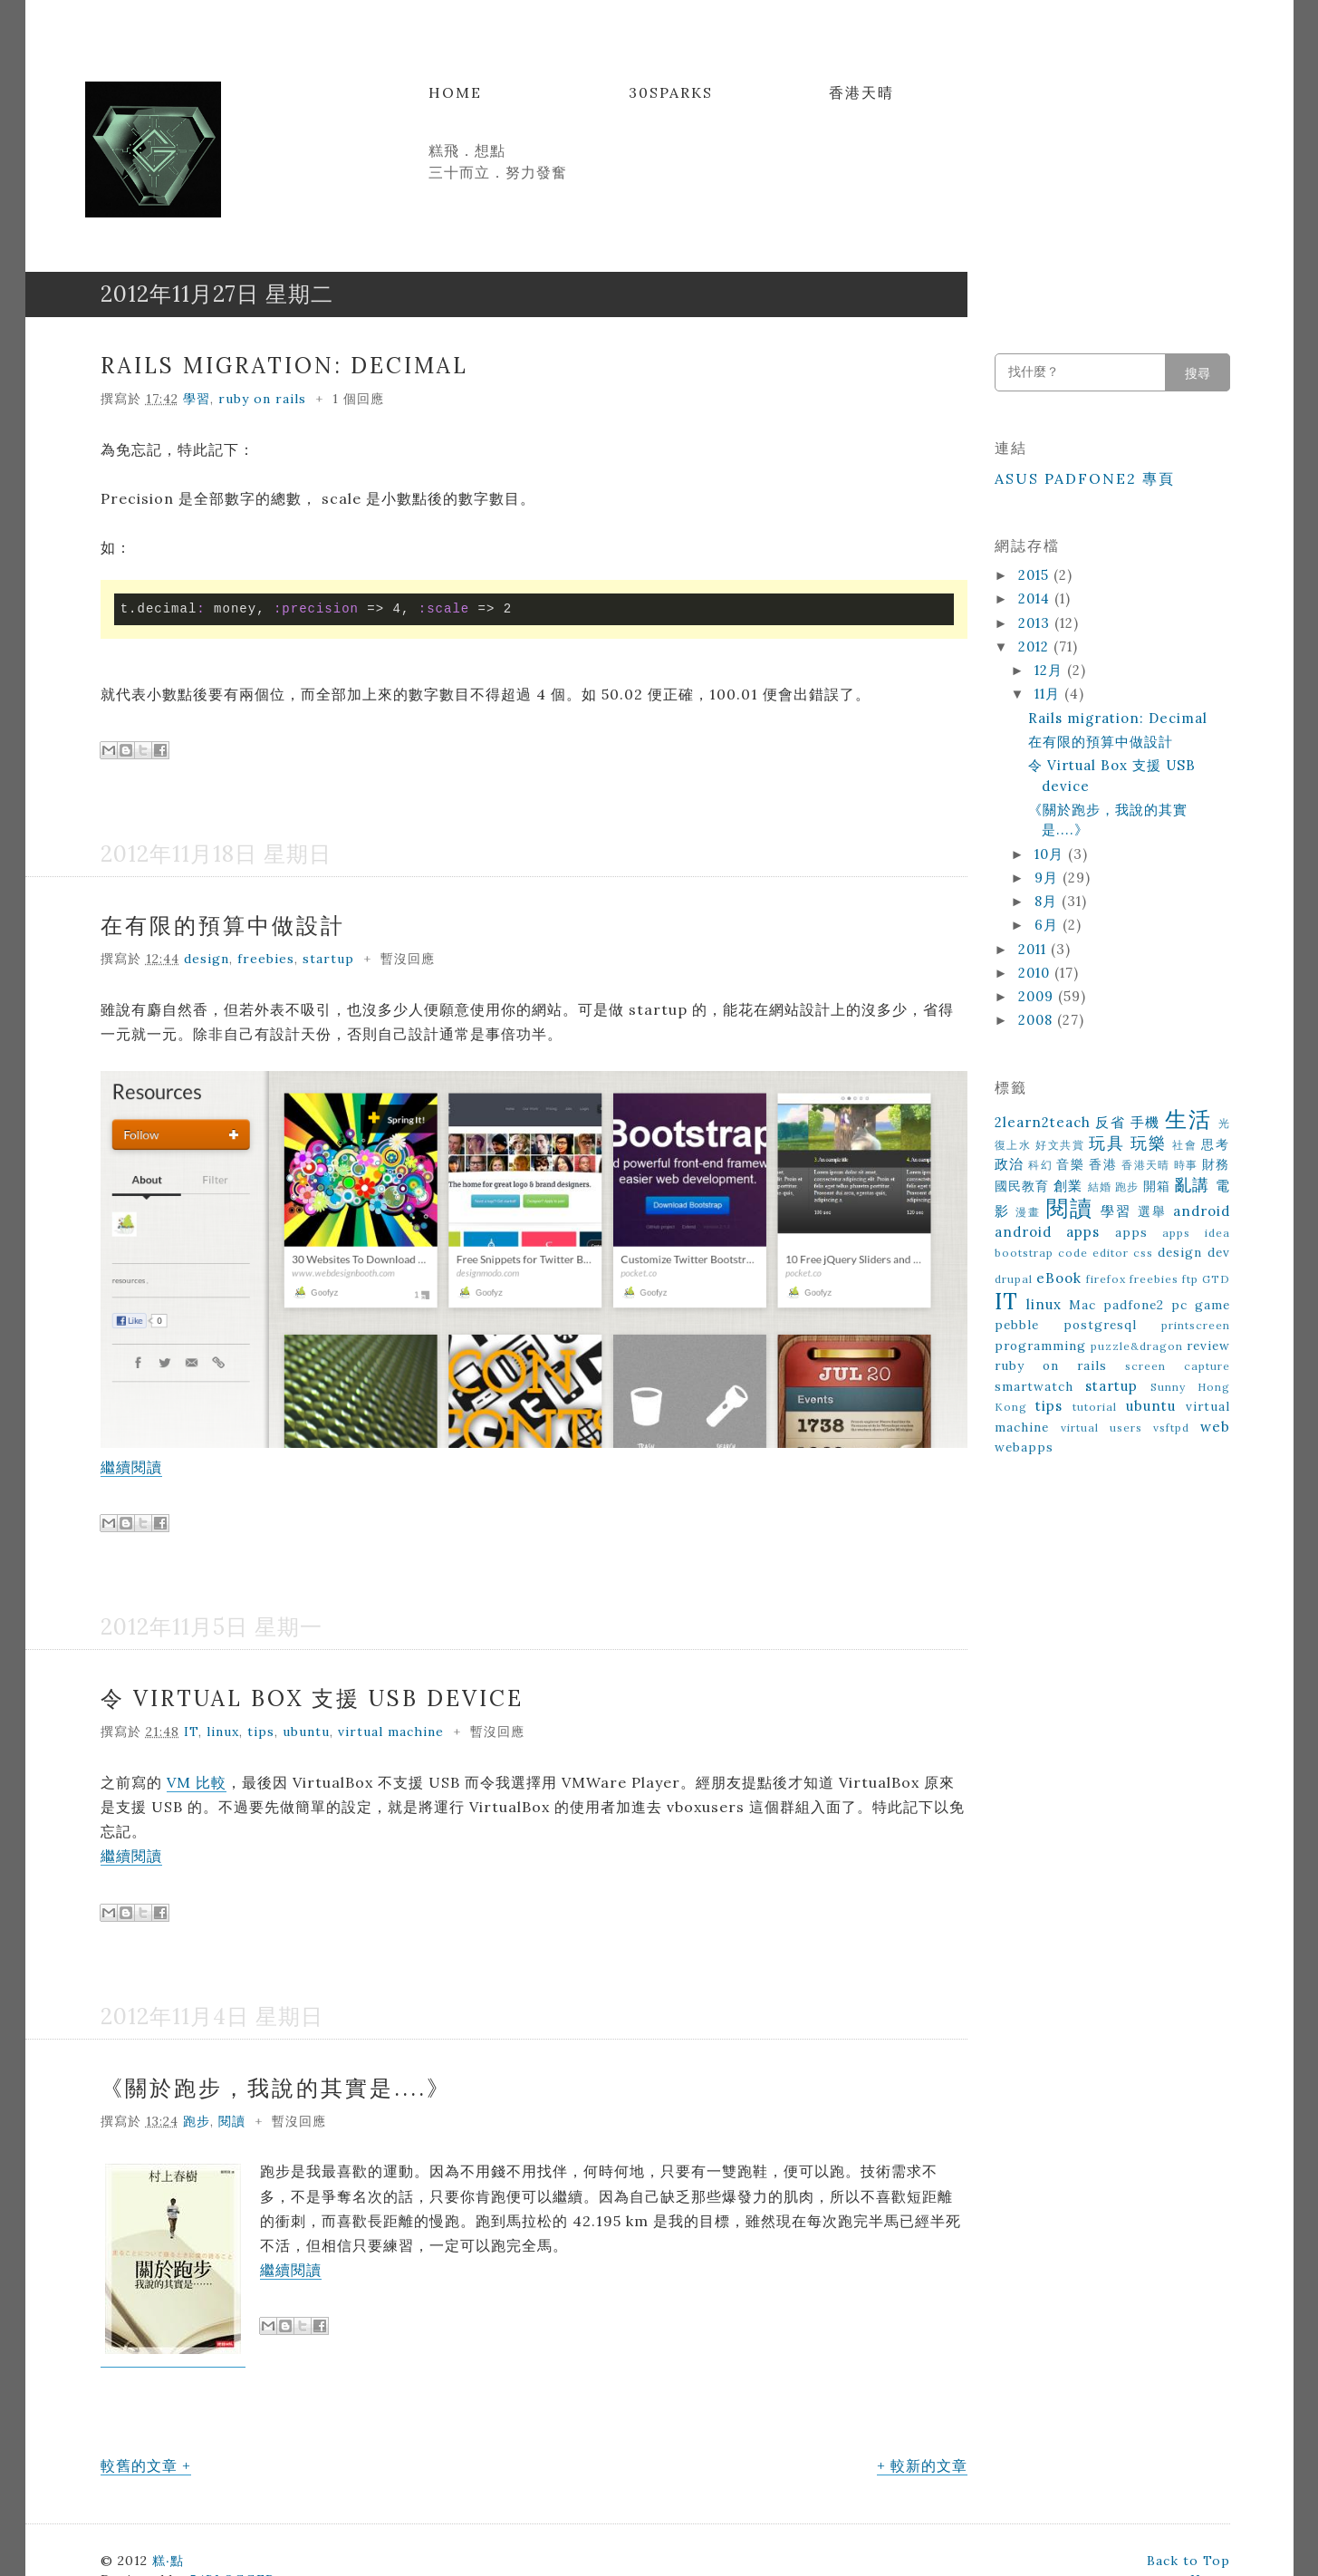 Image resolution: width=1318 pixels, height=2576 pixels. I want to click on vsftpd, so click(1171, 1427).